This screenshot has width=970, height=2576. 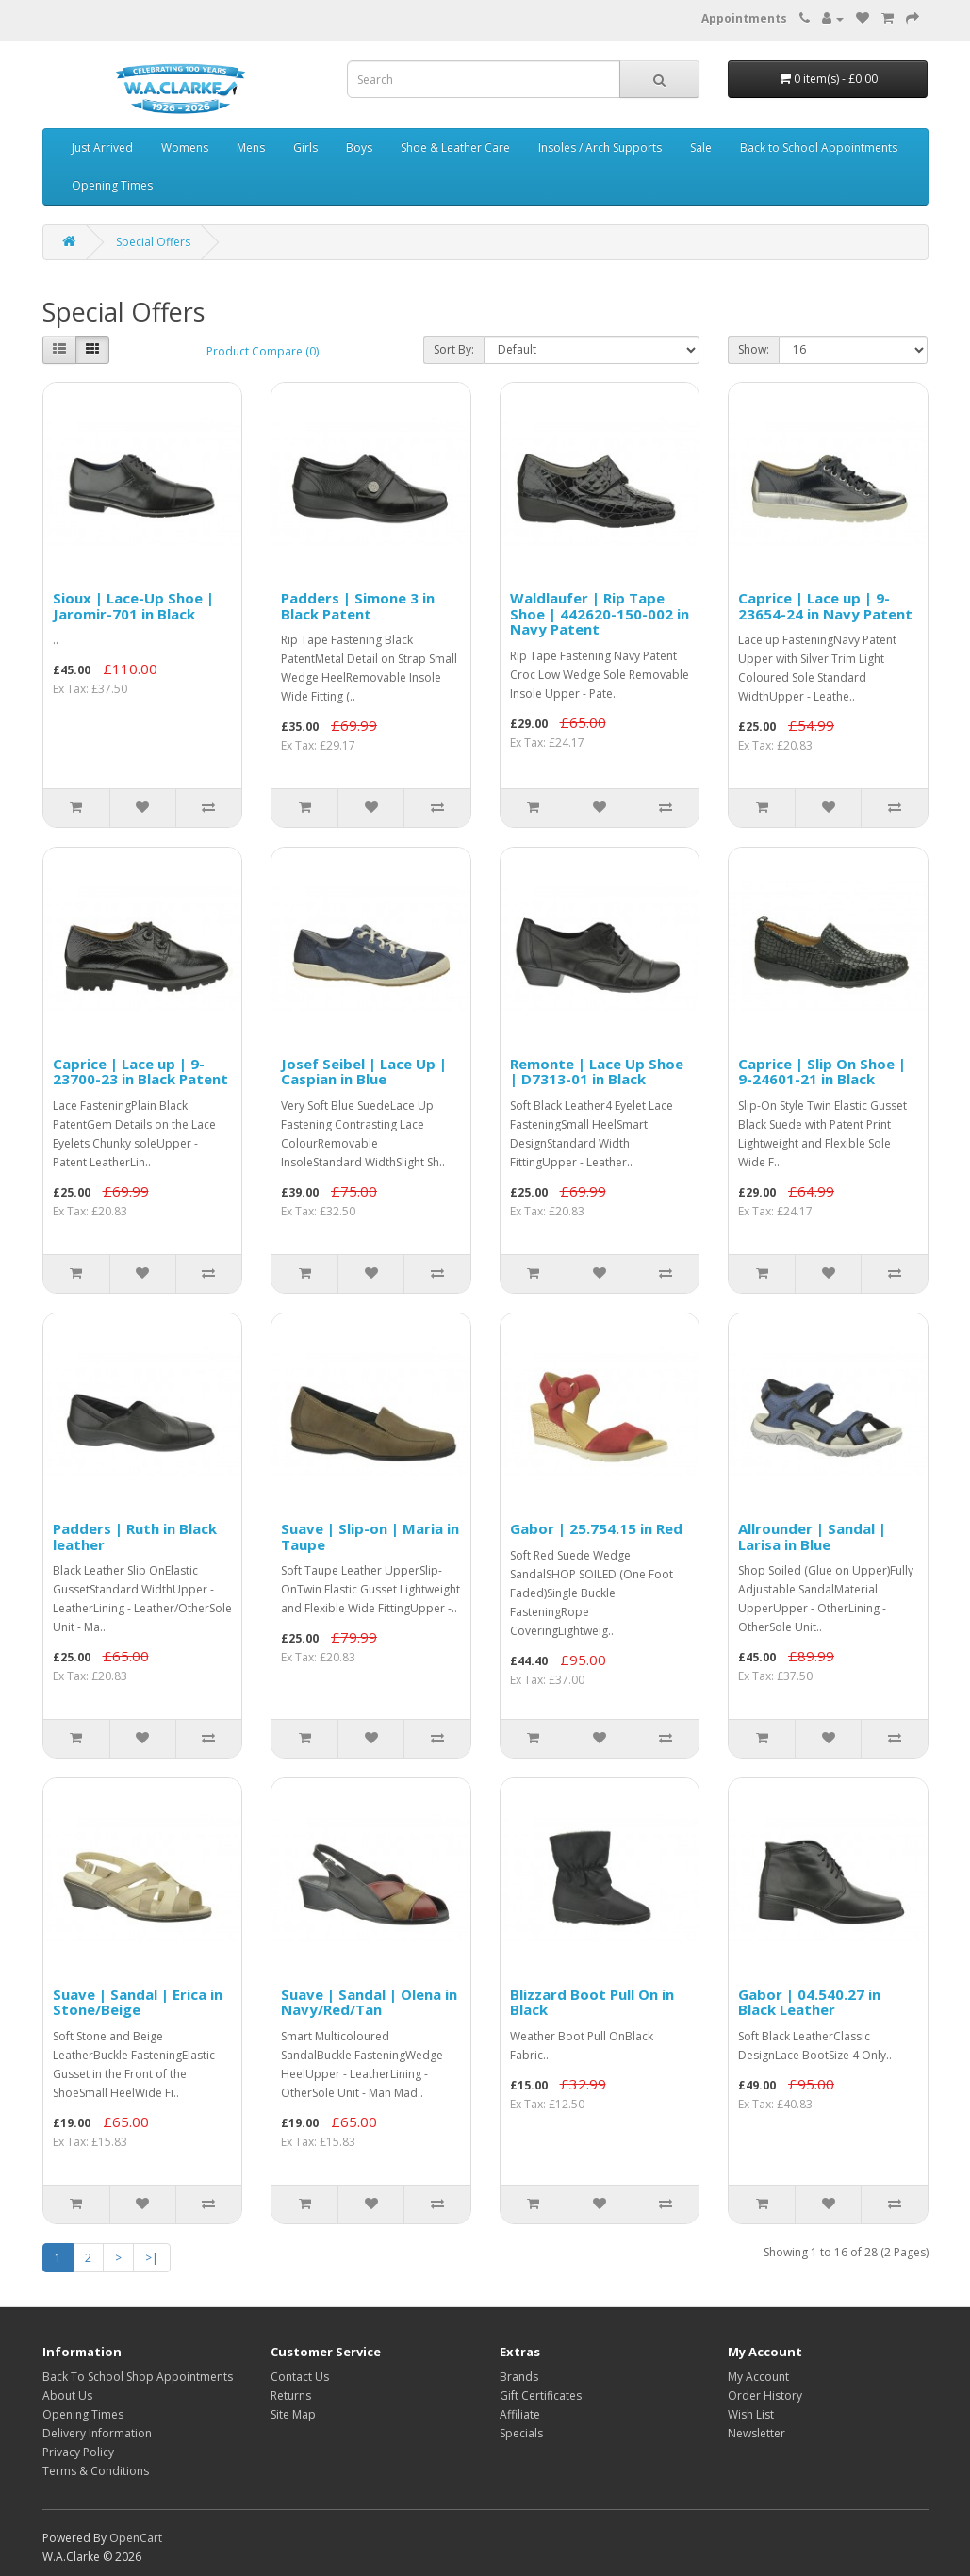 I want to click on Caprice | Lace up | 9-23700-23 in Black Patent, so click(x=140, y=1071).